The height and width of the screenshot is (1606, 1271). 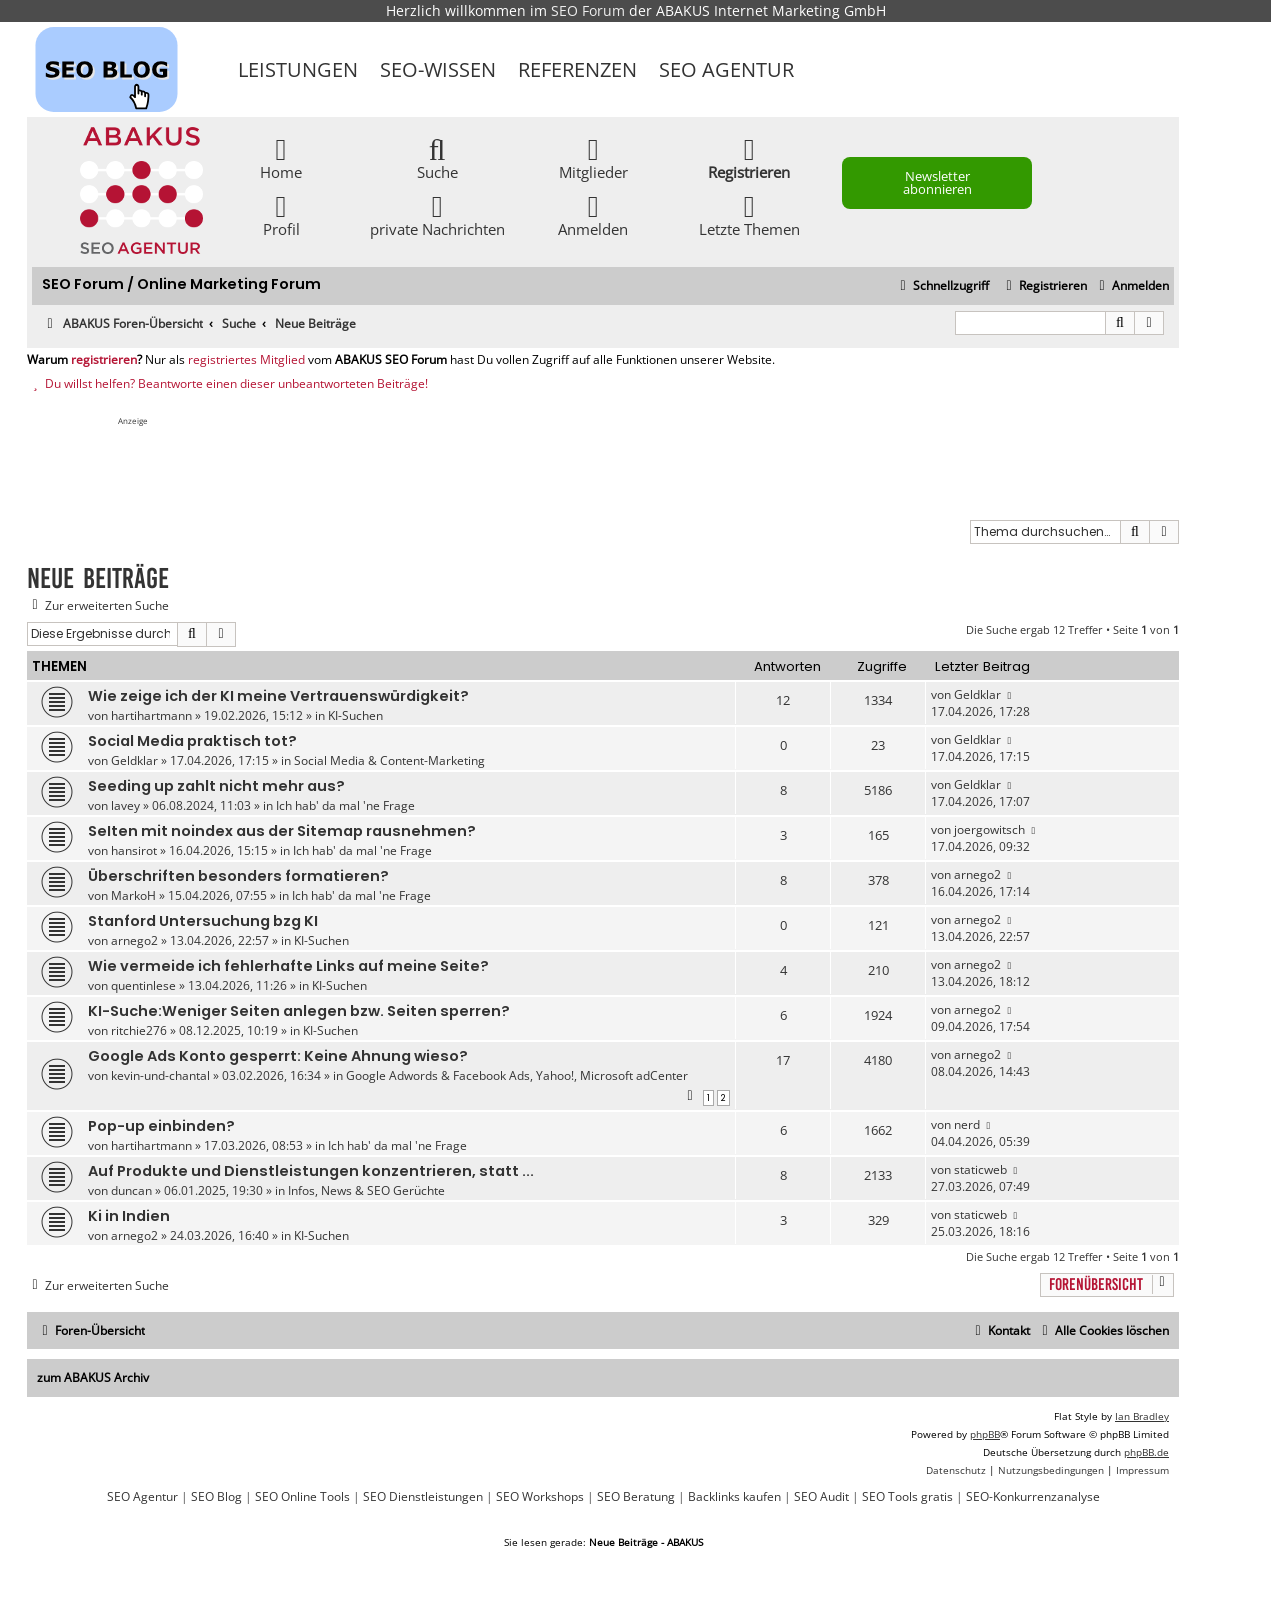 I want to click on Leistungen, so click(x=298, y=69).